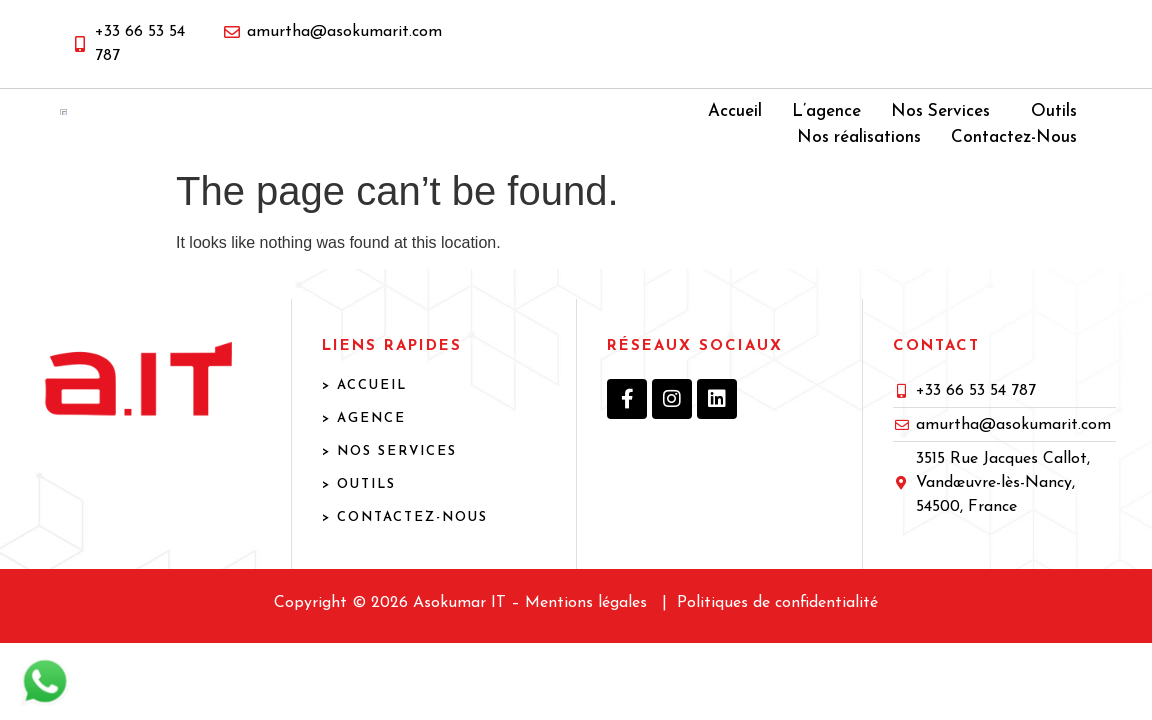 Image resolution: width=1152 pixels, height=720 pixels. Describe the element at coordinates (1054, 130) in the screenshot. I see `Outils` at that location.